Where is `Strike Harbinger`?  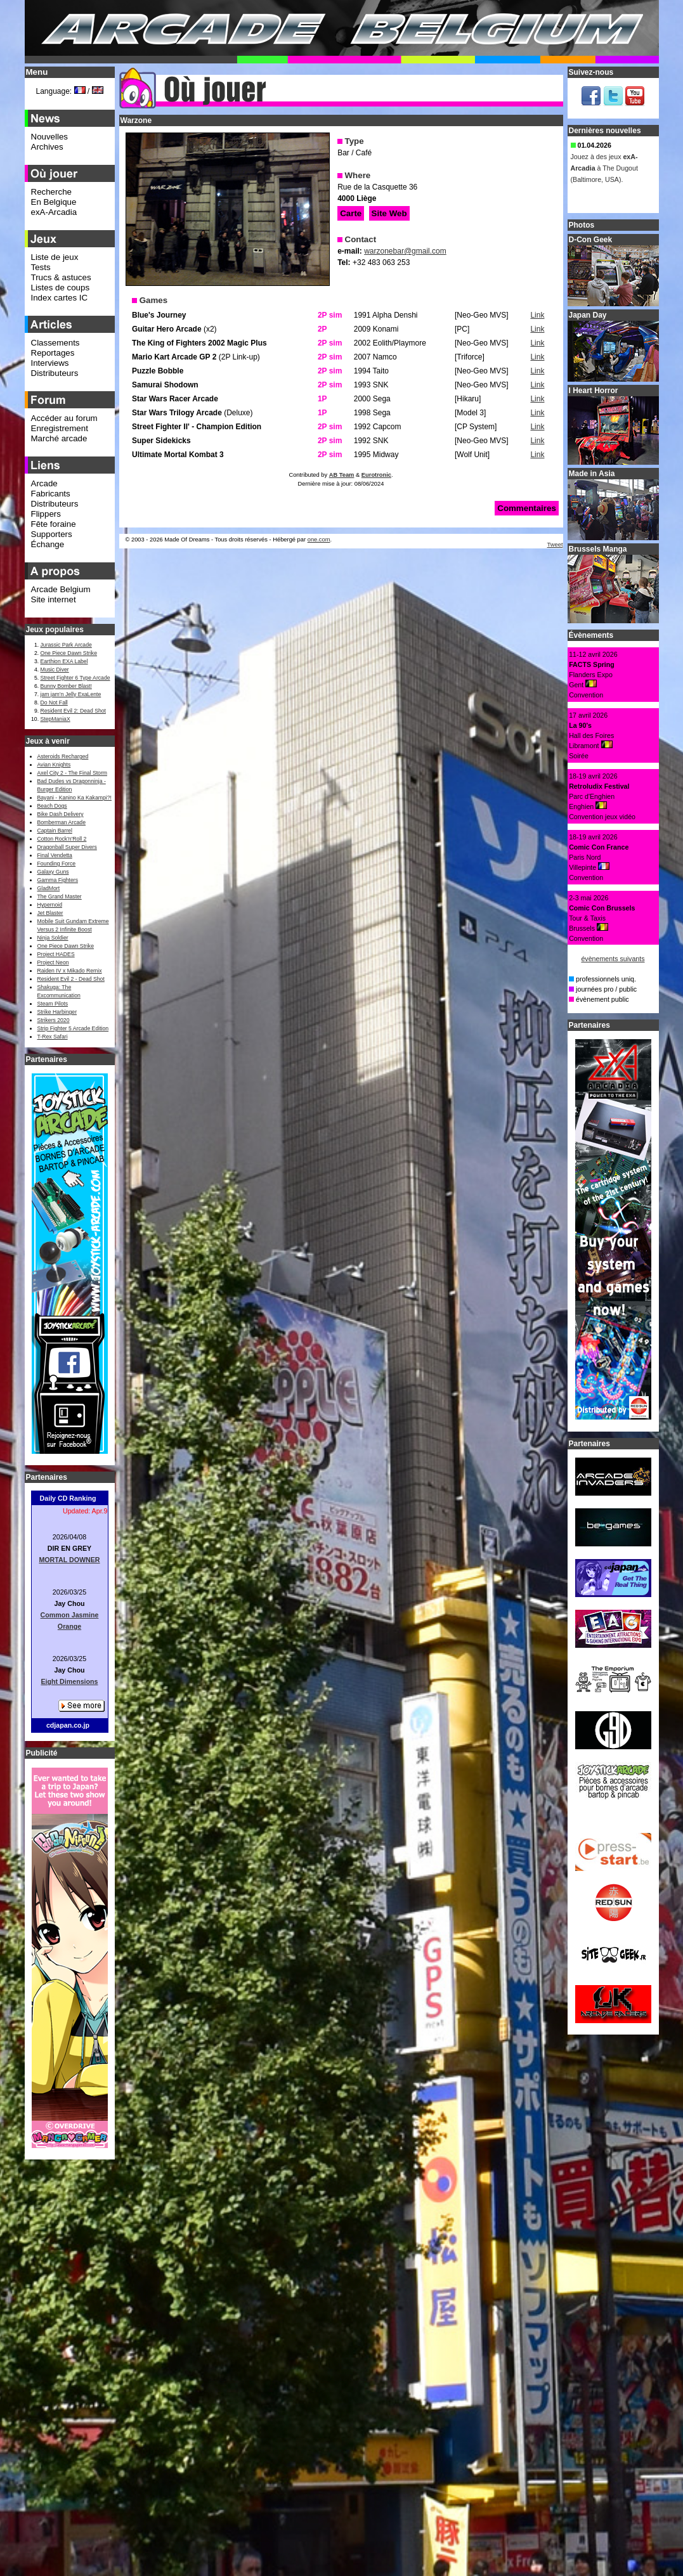 Strike Harbinger is located at coordinates (57, 1012).